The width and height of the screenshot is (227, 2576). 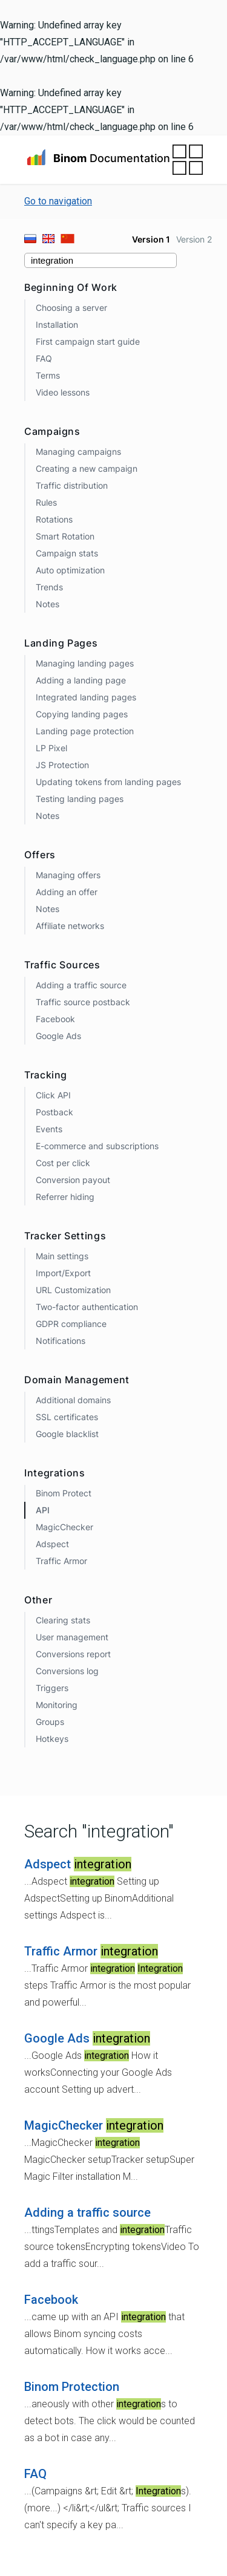 I want to click on Managing campaigns, so click(x=78, y=451).